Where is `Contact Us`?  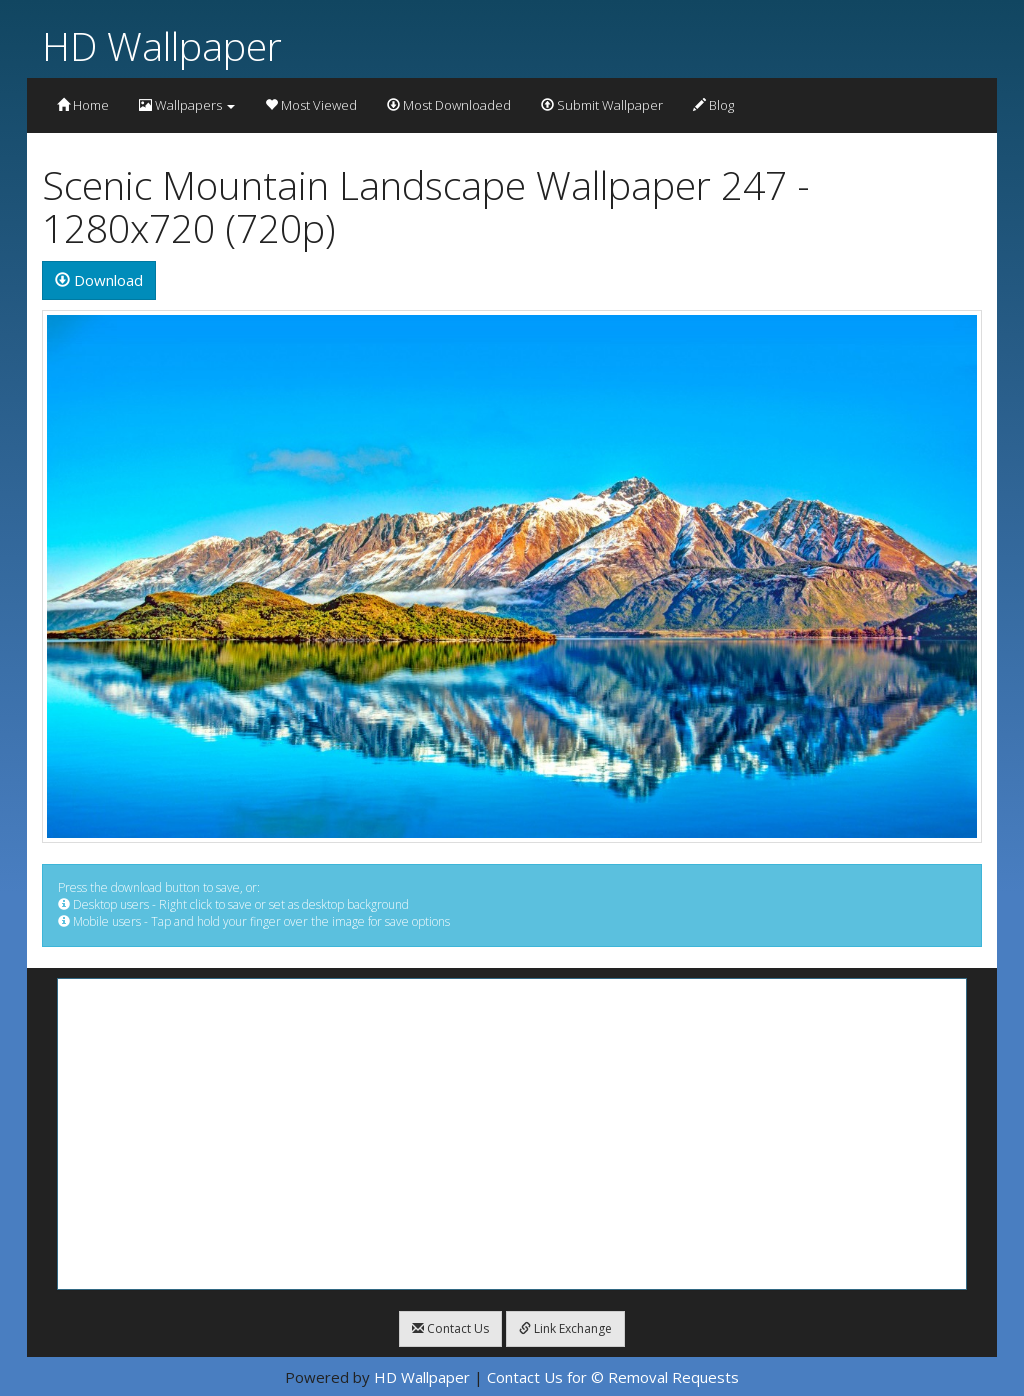
Contact Us is located at coordinates (450, 1328).